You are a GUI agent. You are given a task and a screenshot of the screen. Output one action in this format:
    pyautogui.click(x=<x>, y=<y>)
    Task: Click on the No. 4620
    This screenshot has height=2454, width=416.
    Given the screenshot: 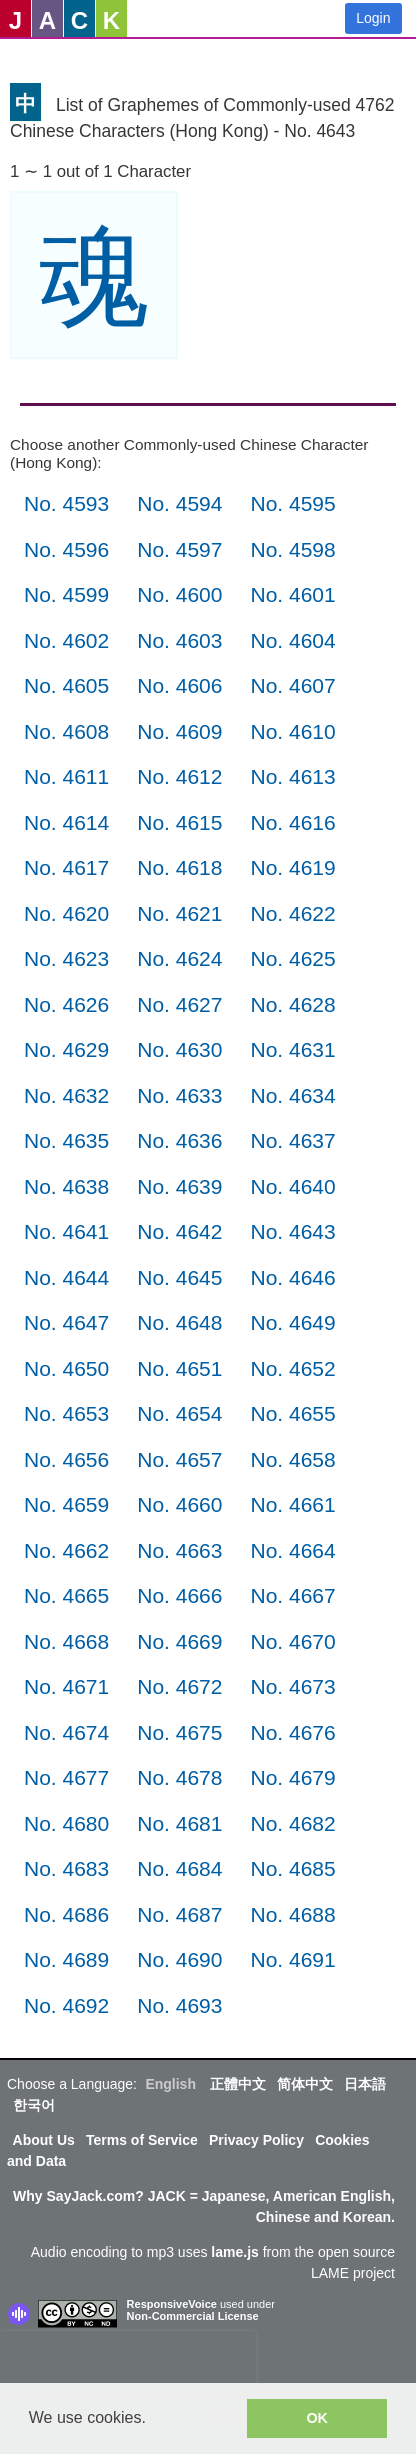 What is the action you would take?
    pyautogui.click(x=66, y=913)
    